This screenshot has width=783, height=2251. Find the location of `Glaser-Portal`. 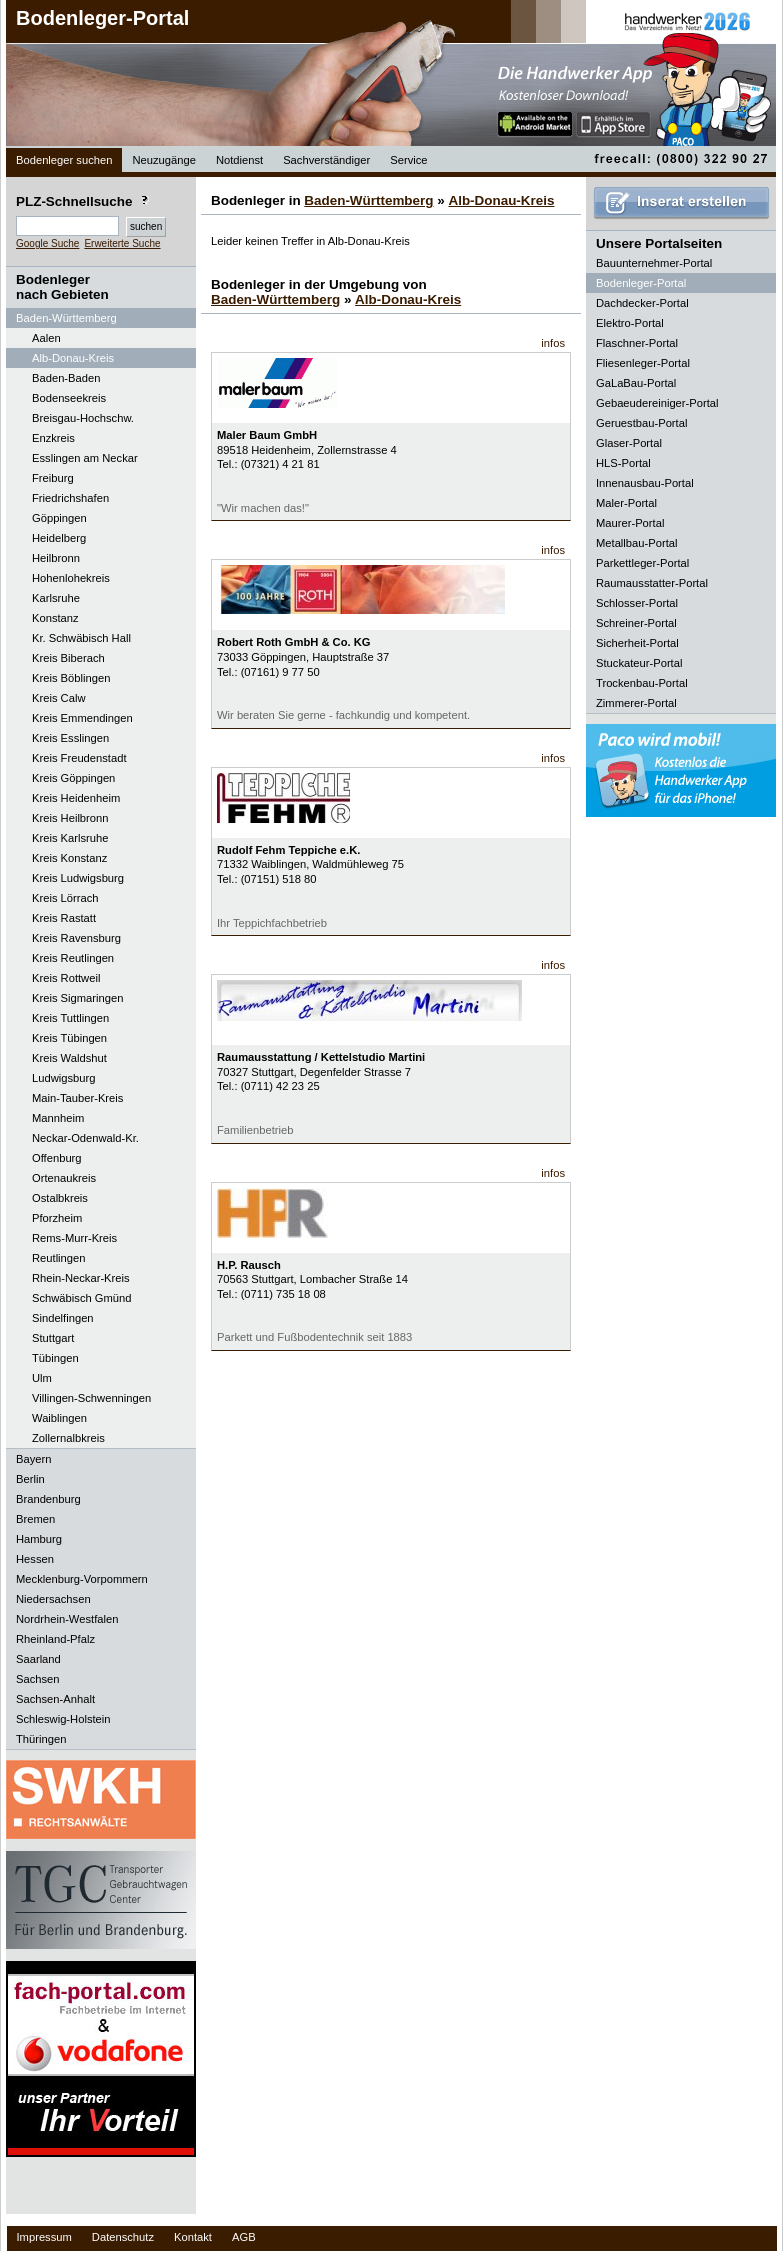

Glaser-Portal is located at coordinates (629, 443).